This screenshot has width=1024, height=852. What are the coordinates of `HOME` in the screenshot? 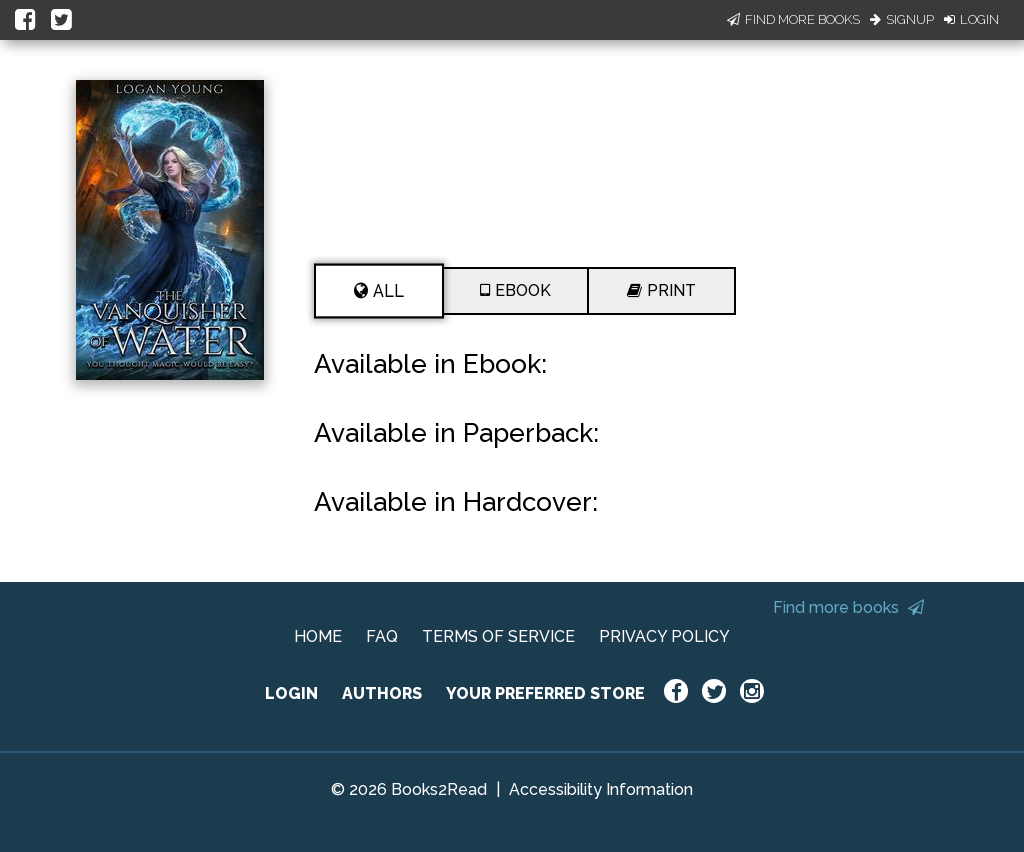 It's located at (318, 636).